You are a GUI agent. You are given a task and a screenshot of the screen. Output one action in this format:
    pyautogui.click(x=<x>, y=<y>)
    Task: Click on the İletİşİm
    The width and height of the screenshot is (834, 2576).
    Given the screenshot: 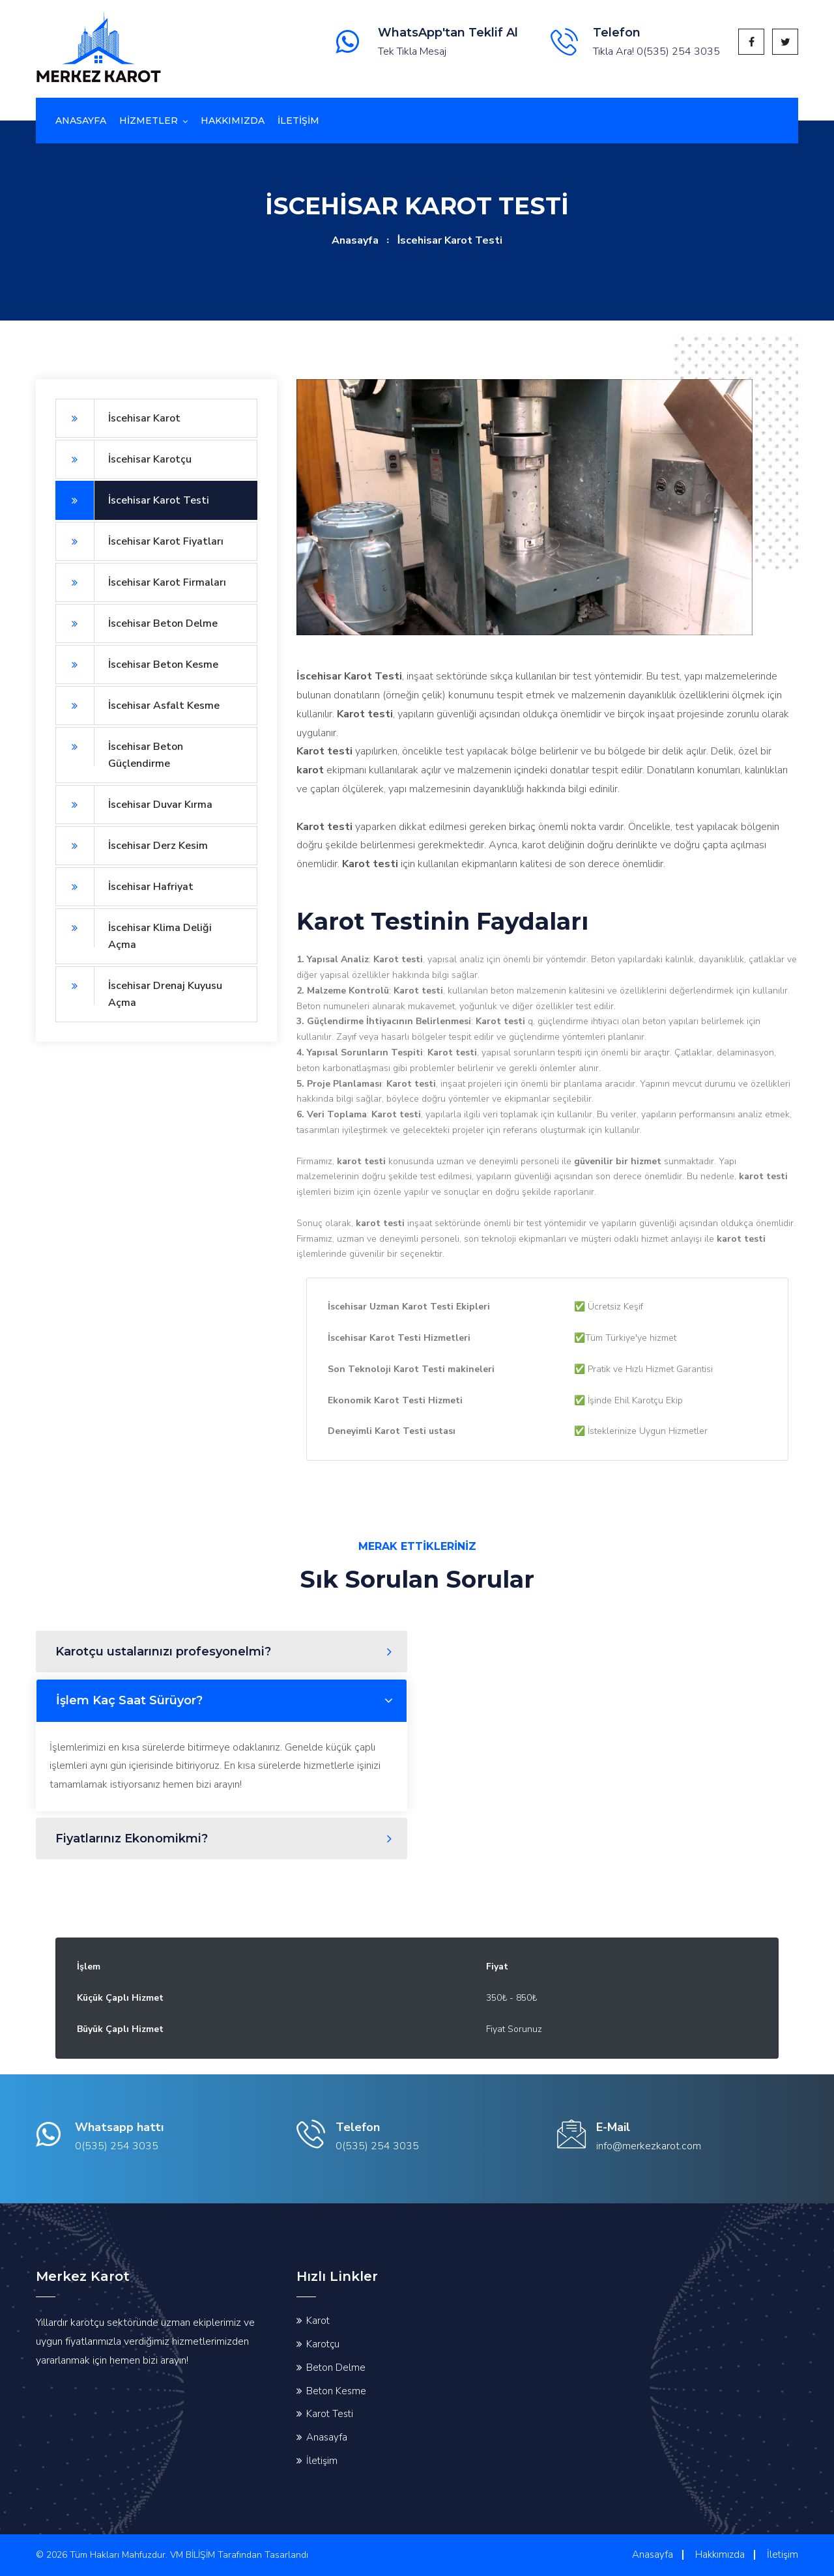 What is the action you would take?
    pyautogui.click(x=298, y=120)
    